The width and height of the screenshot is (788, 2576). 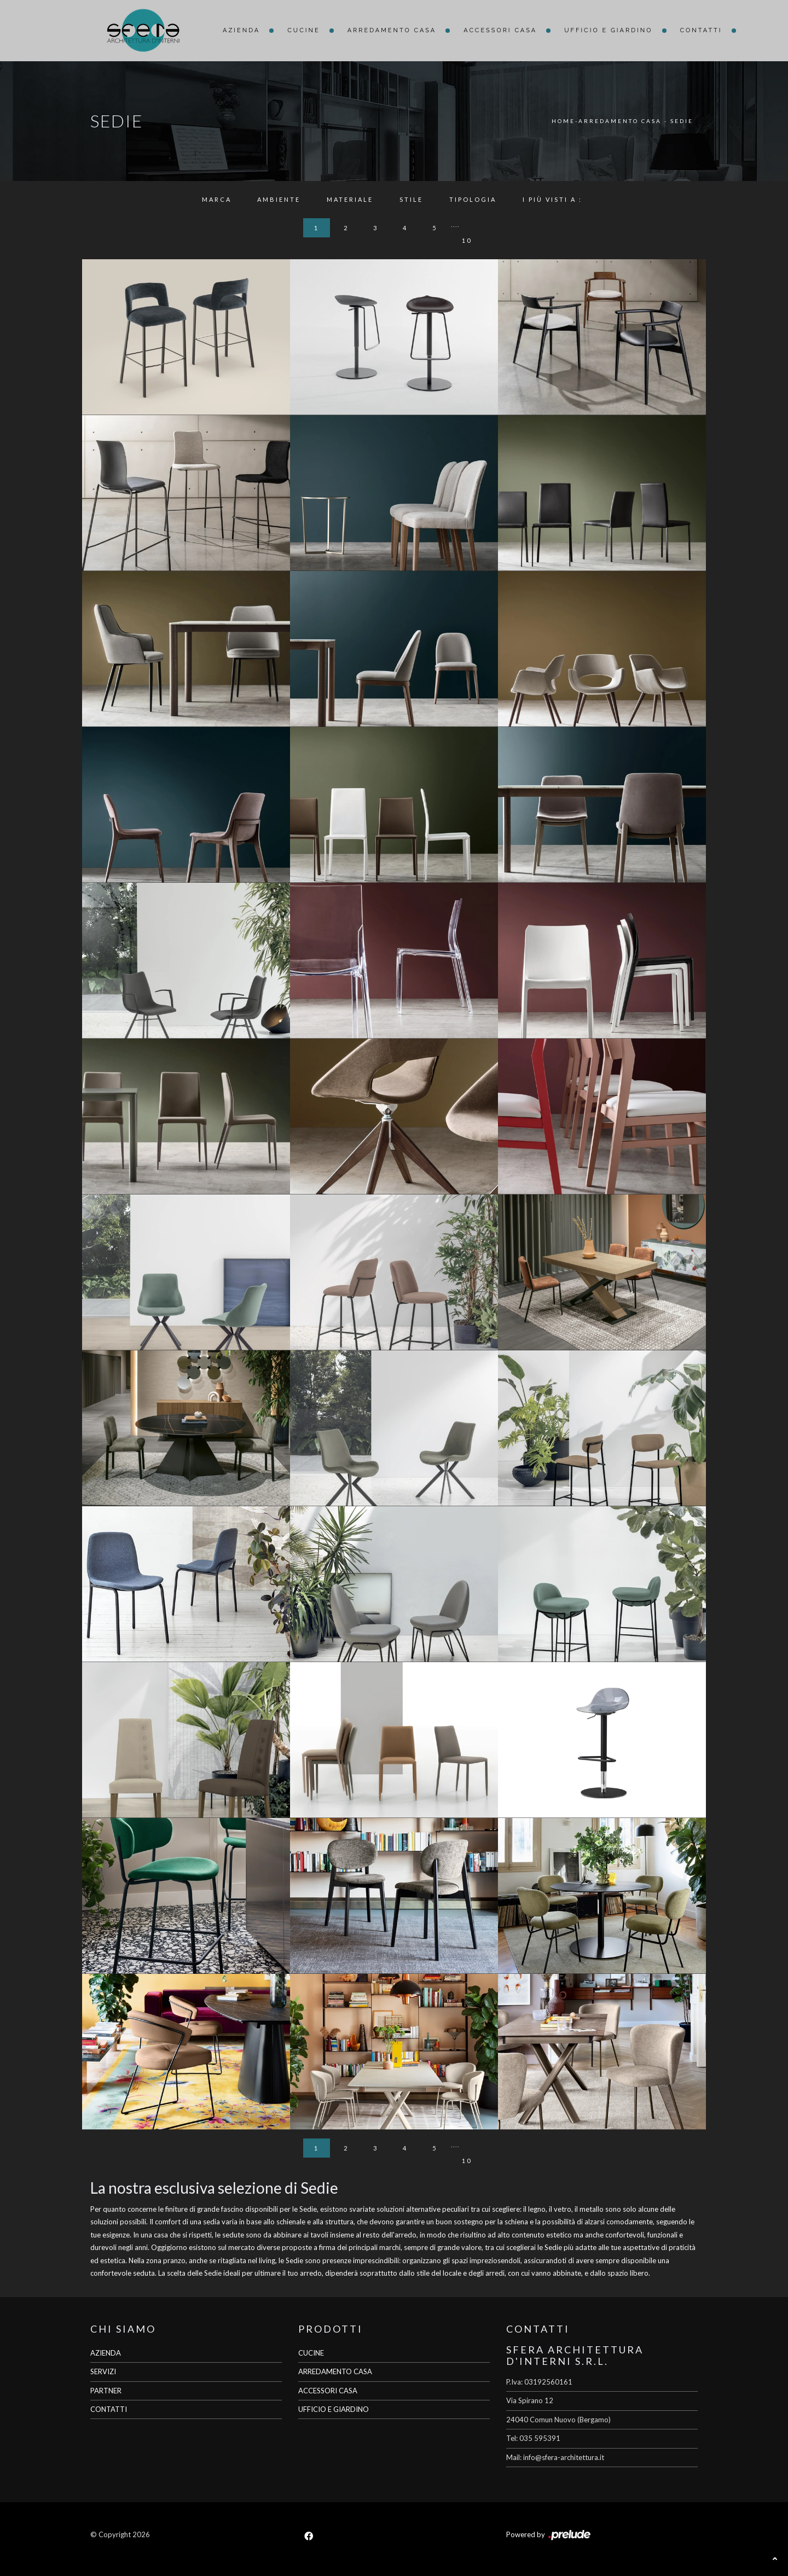 I want to click on Tipologia [button], so click(x=472, y=199).